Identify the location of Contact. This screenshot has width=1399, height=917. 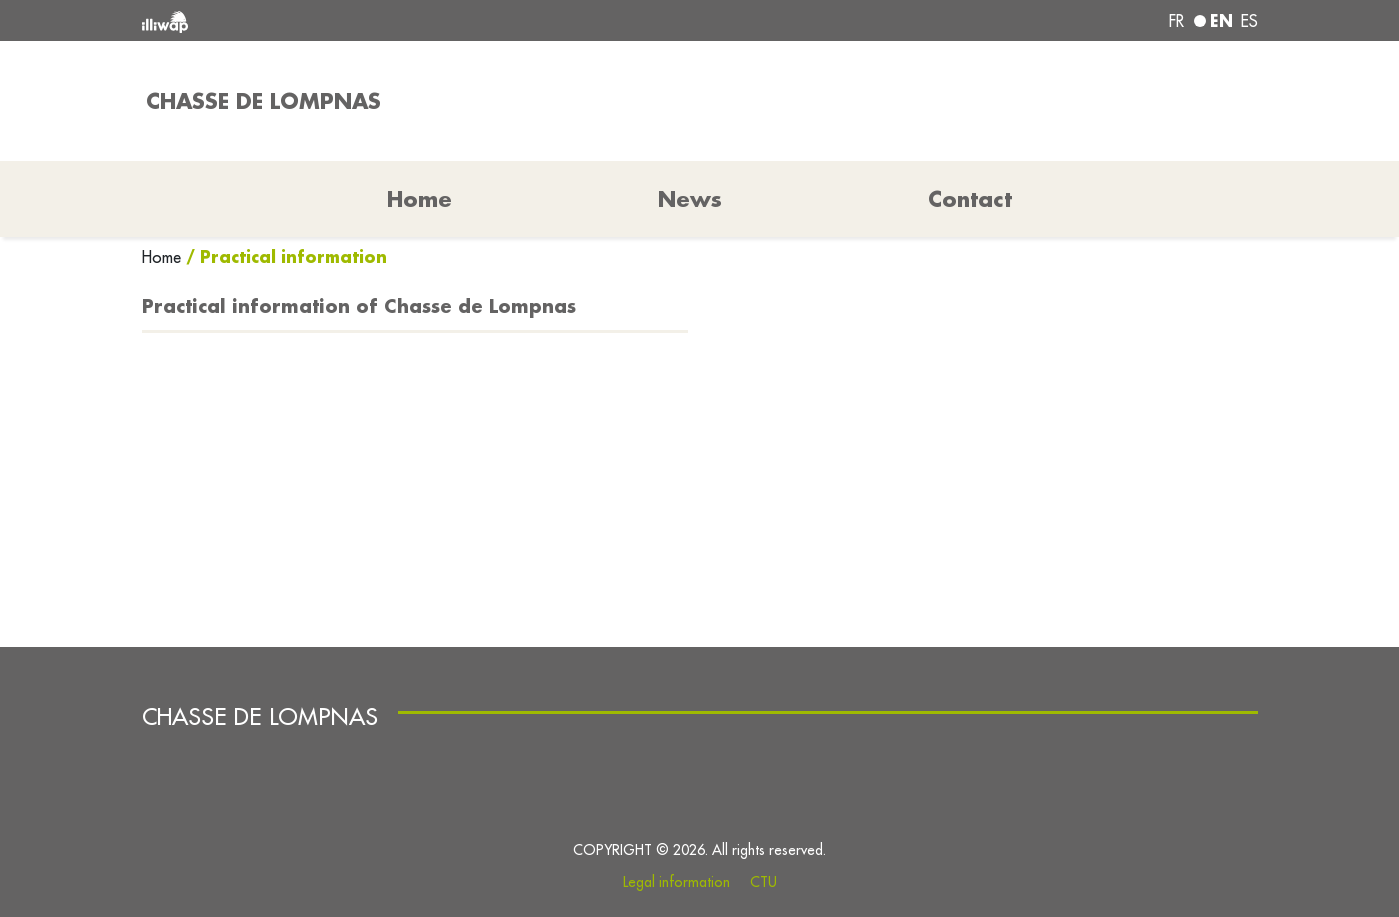
(970, 199).